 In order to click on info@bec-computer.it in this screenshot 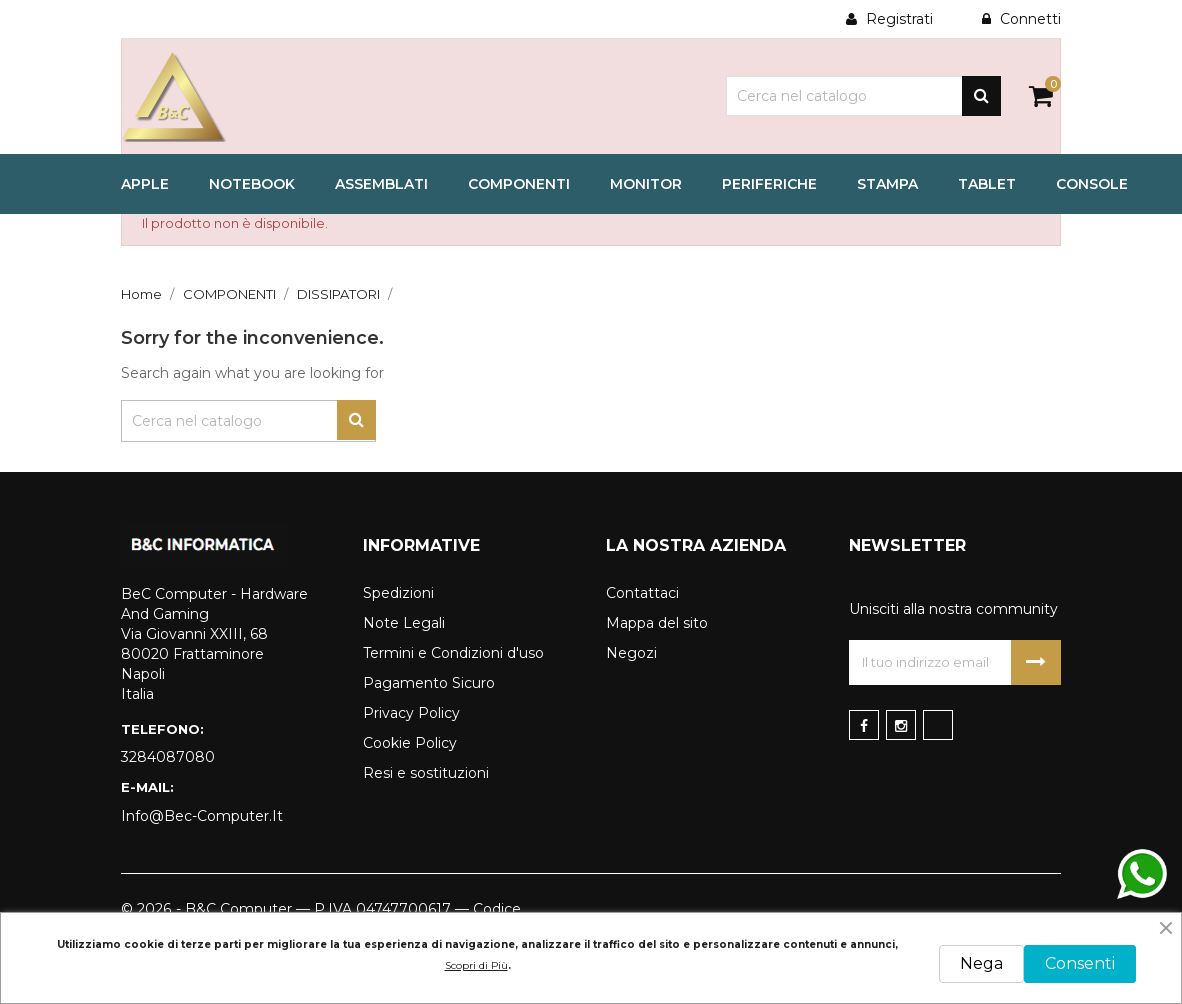, I will do `click(202, 816)`.